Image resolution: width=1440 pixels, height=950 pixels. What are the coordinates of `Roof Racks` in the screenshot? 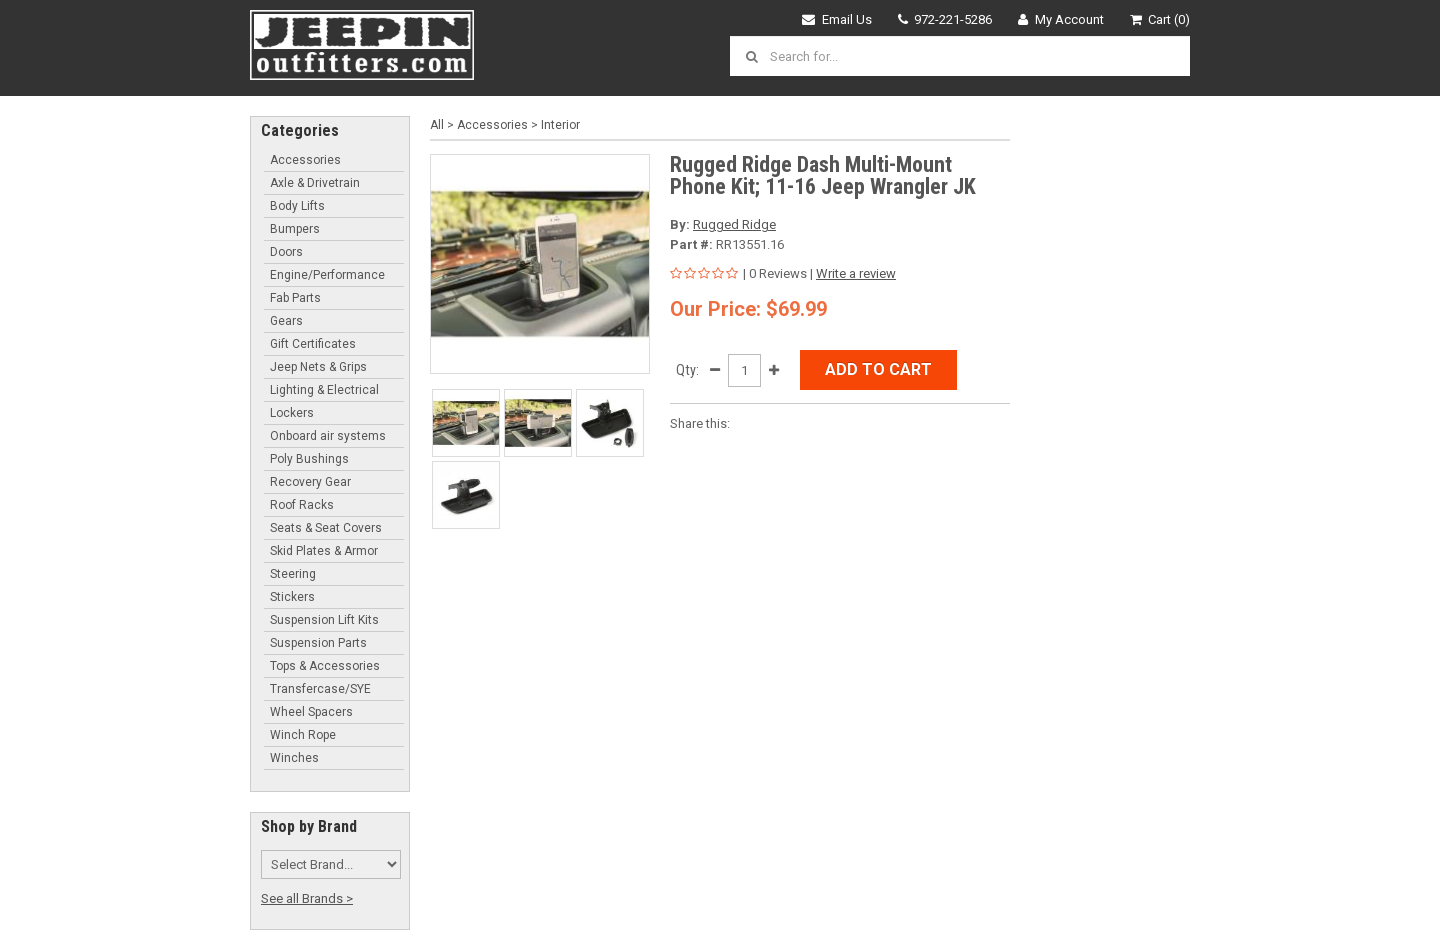 It's located at (302, 505).